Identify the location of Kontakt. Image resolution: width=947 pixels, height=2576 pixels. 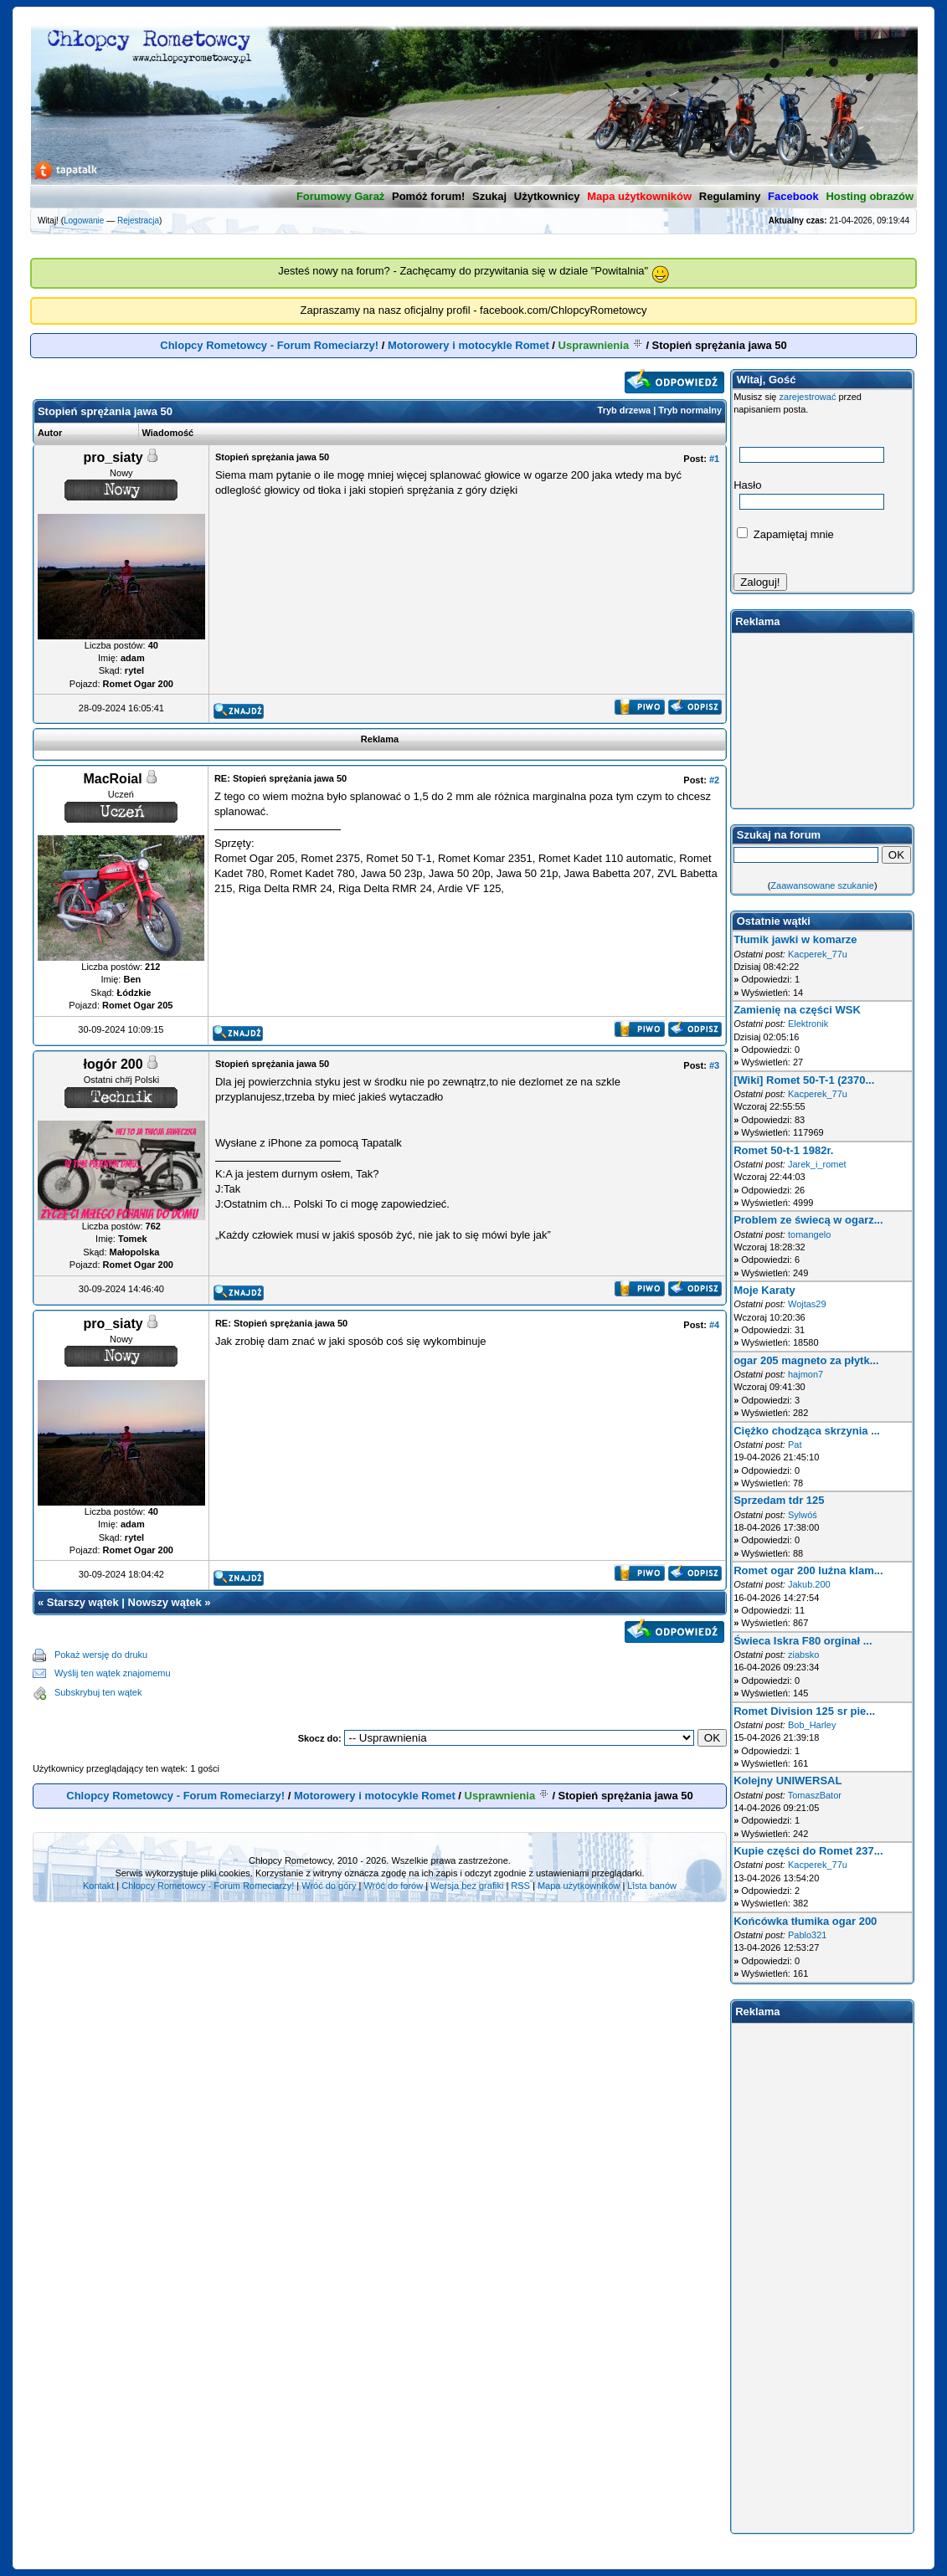
(98, 1886).